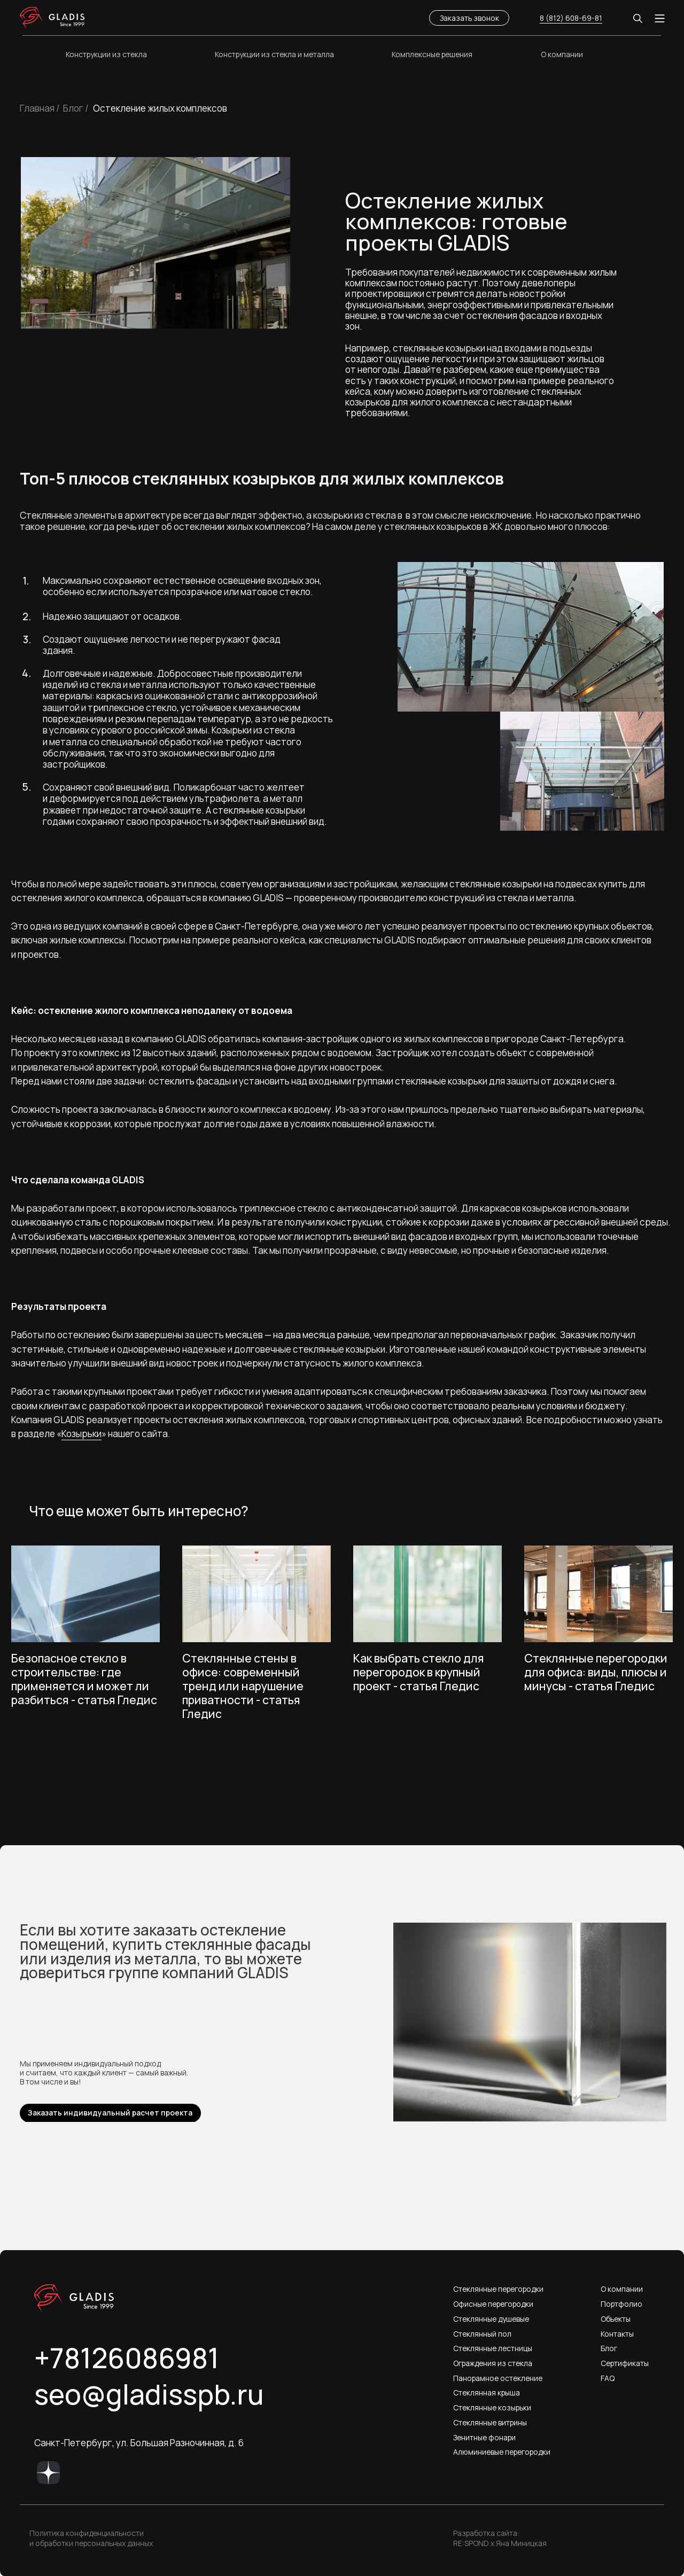 The image size is (684, 2576). Describe the element at coordinates (81, 1433) in the screenshot. I see `Козырьки` at that location.